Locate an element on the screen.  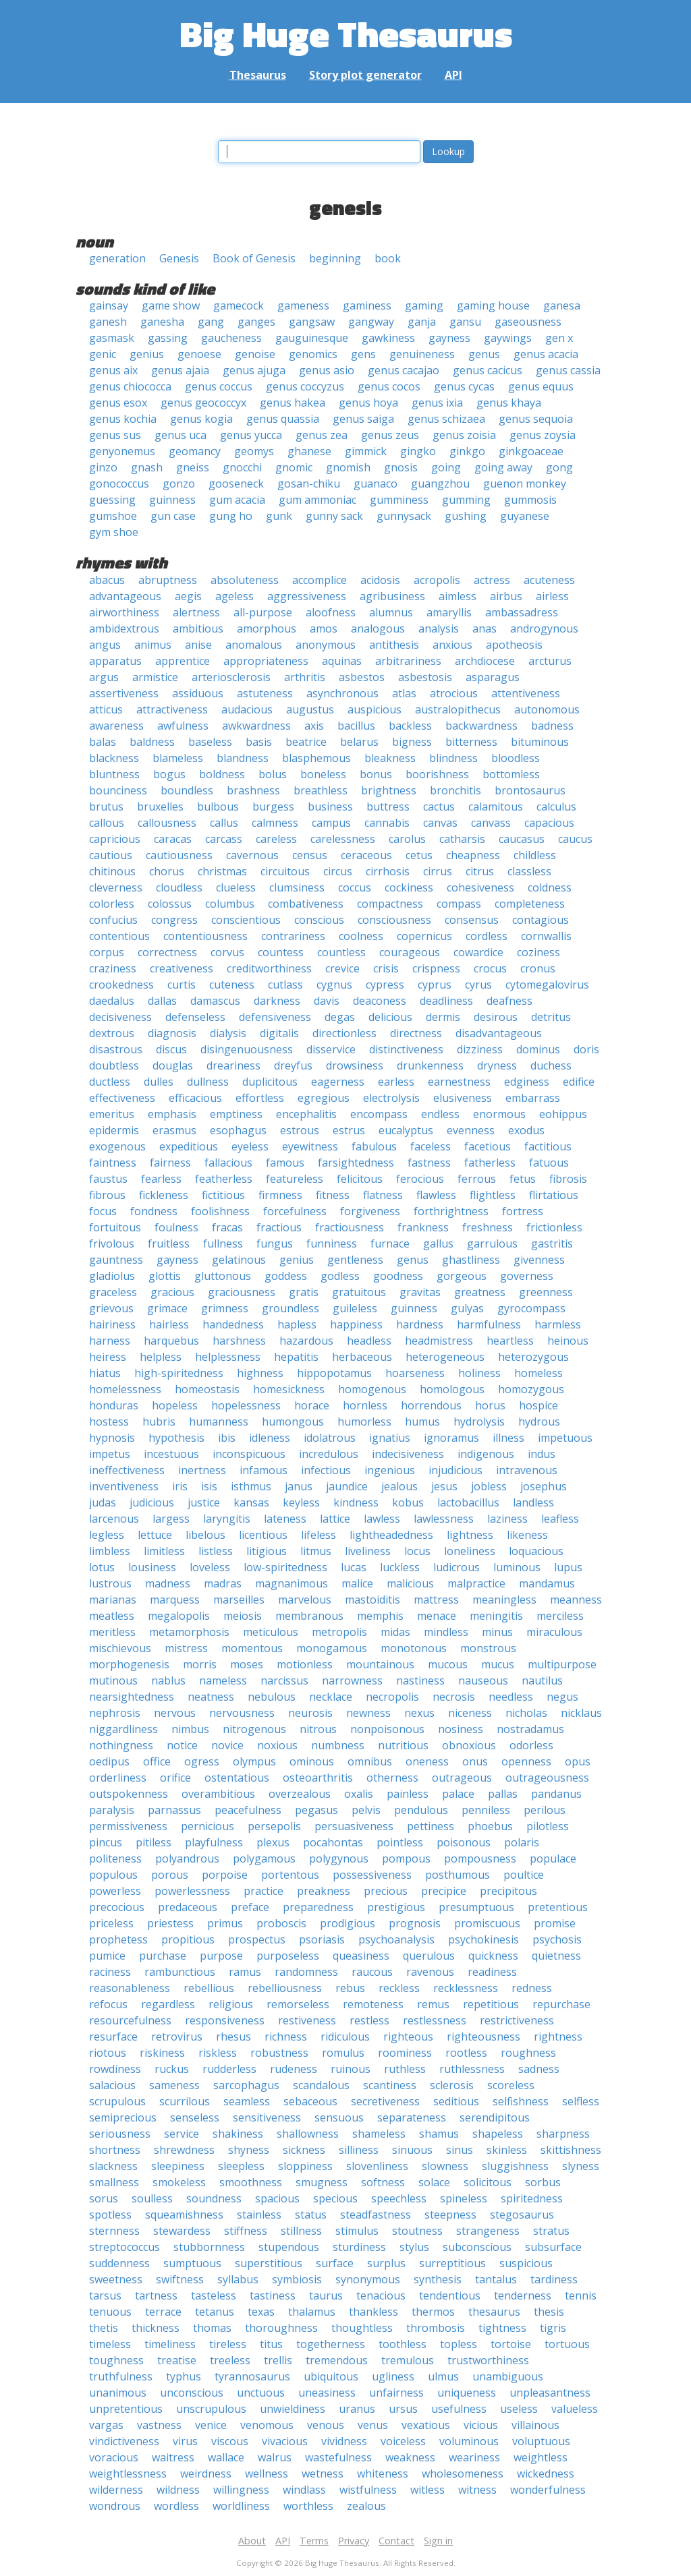
sinus is located at coordinates (459, 2149).